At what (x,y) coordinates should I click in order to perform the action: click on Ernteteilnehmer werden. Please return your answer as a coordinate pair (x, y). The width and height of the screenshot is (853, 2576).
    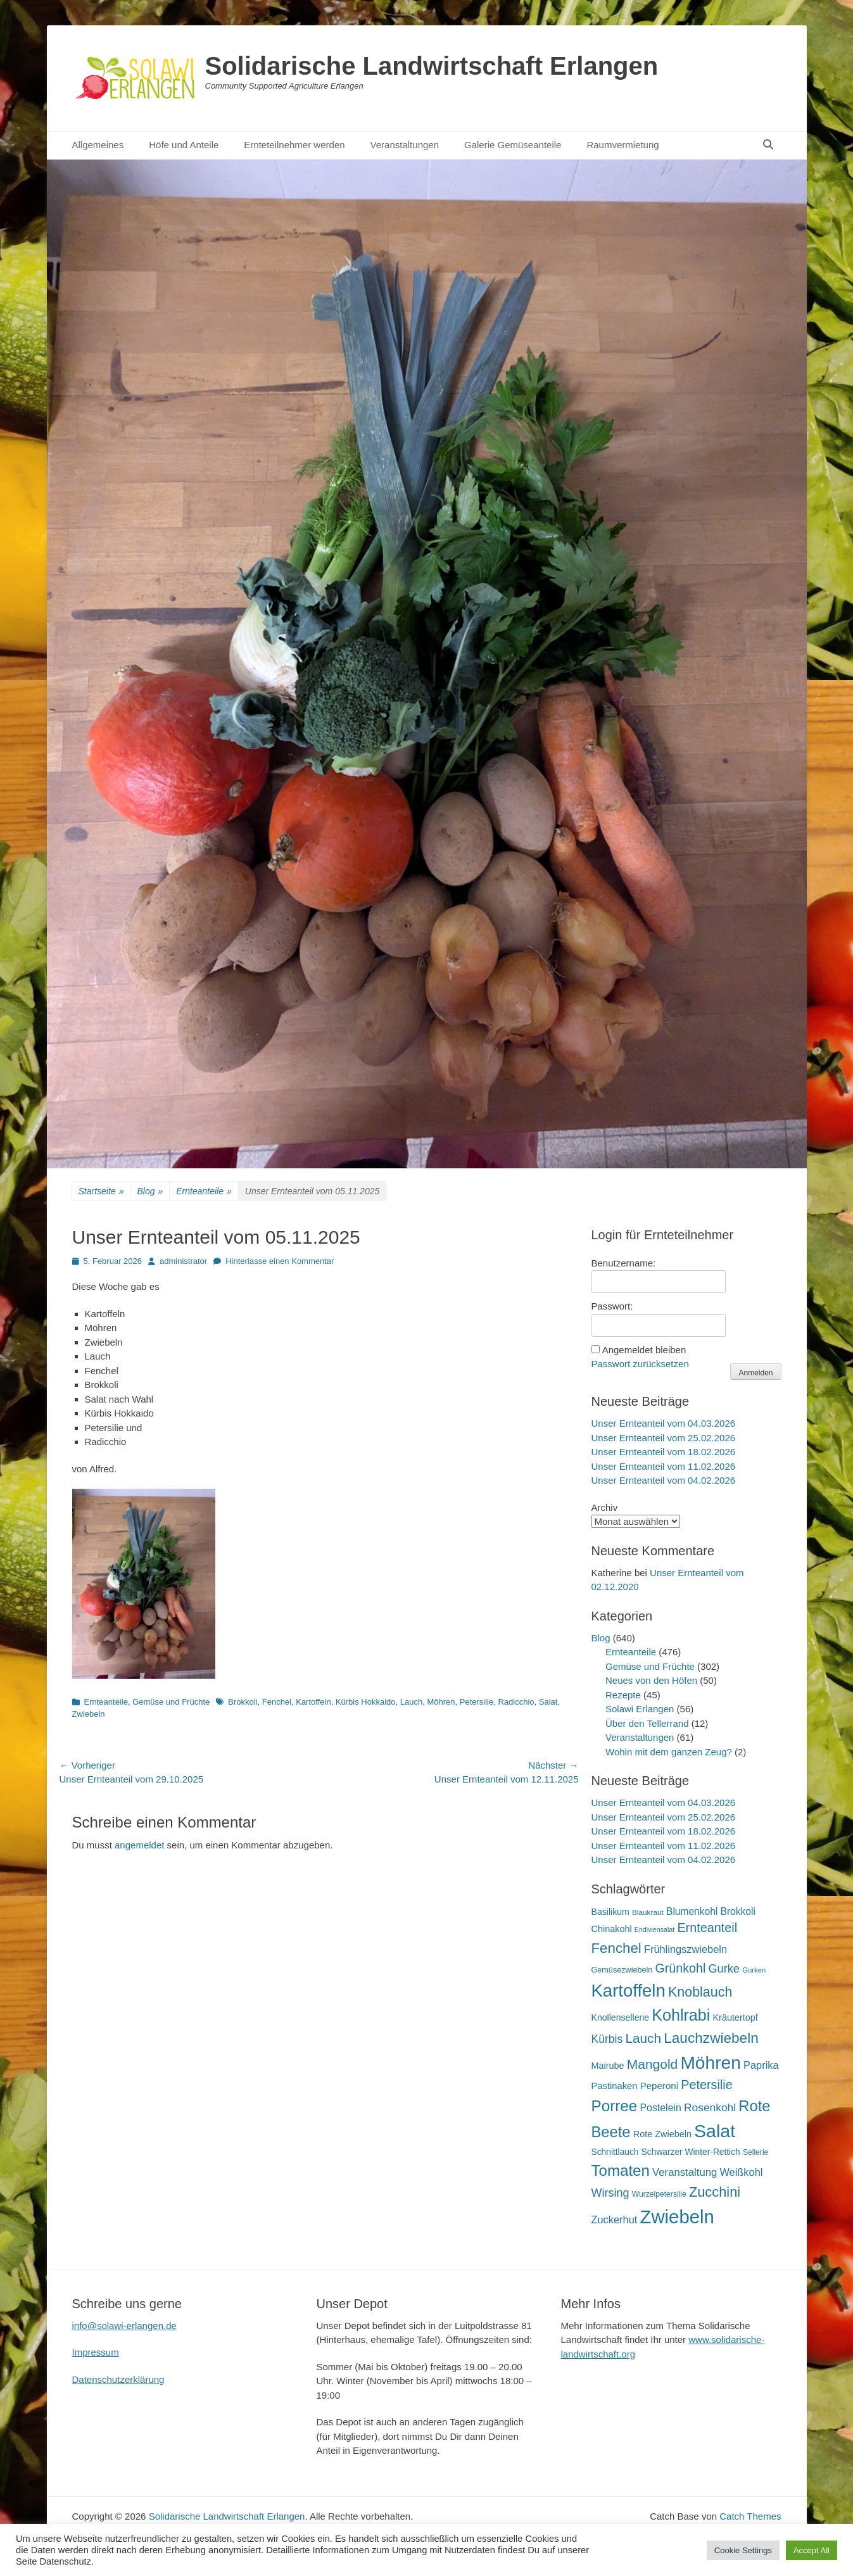
    Looking at the image, I should click on (294, 144).